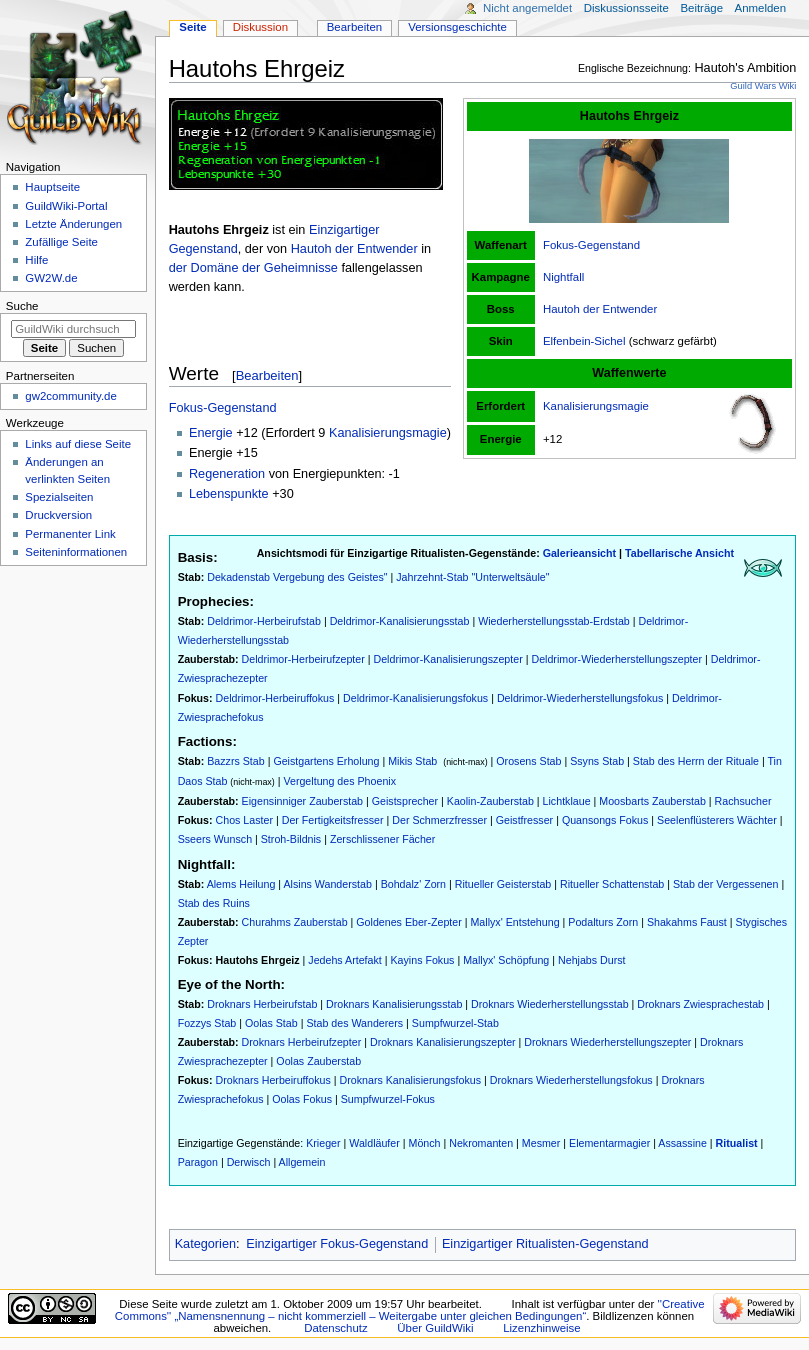  I want to click on Chos Laster, so click(244, 820).